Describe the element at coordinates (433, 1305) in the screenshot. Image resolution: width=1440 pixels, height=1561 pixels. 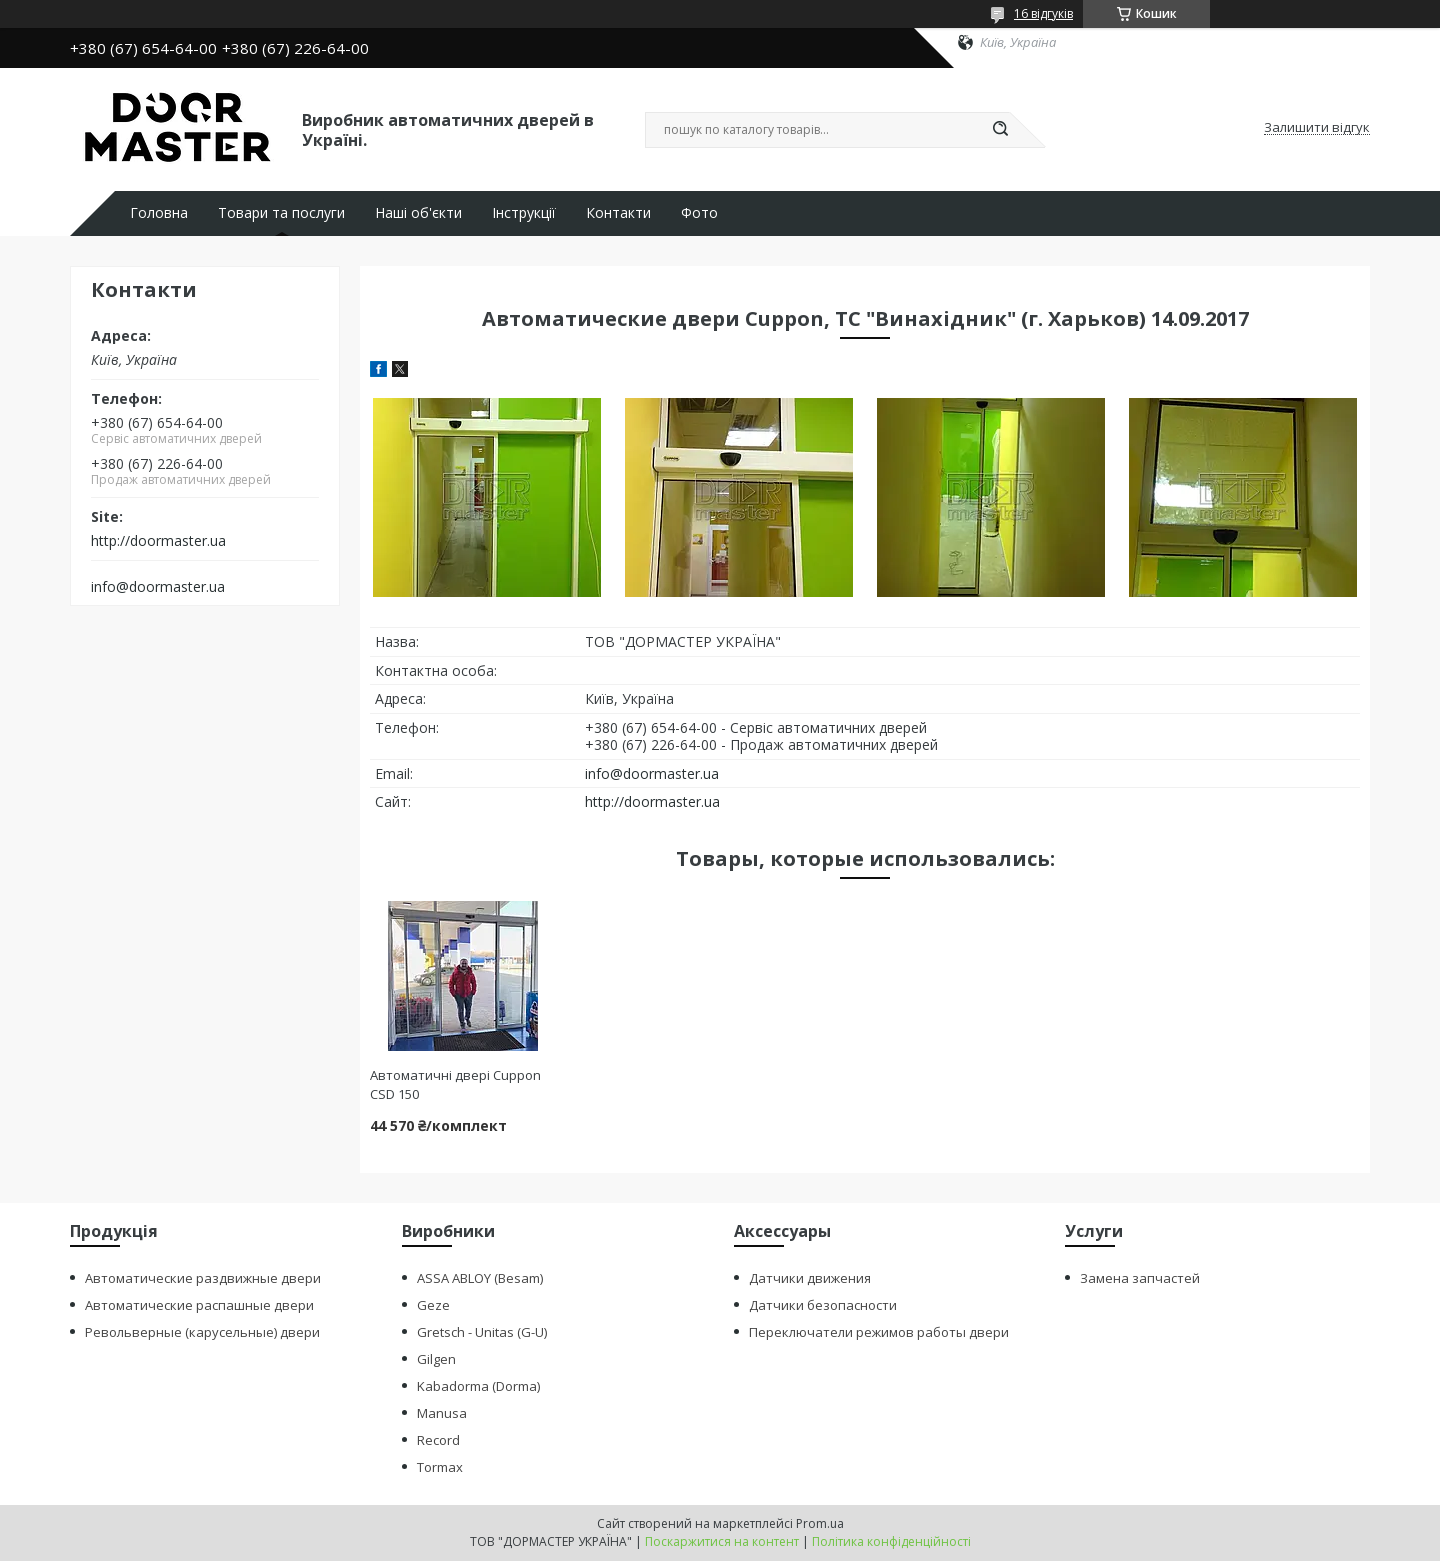
I see `Geze` at that location.